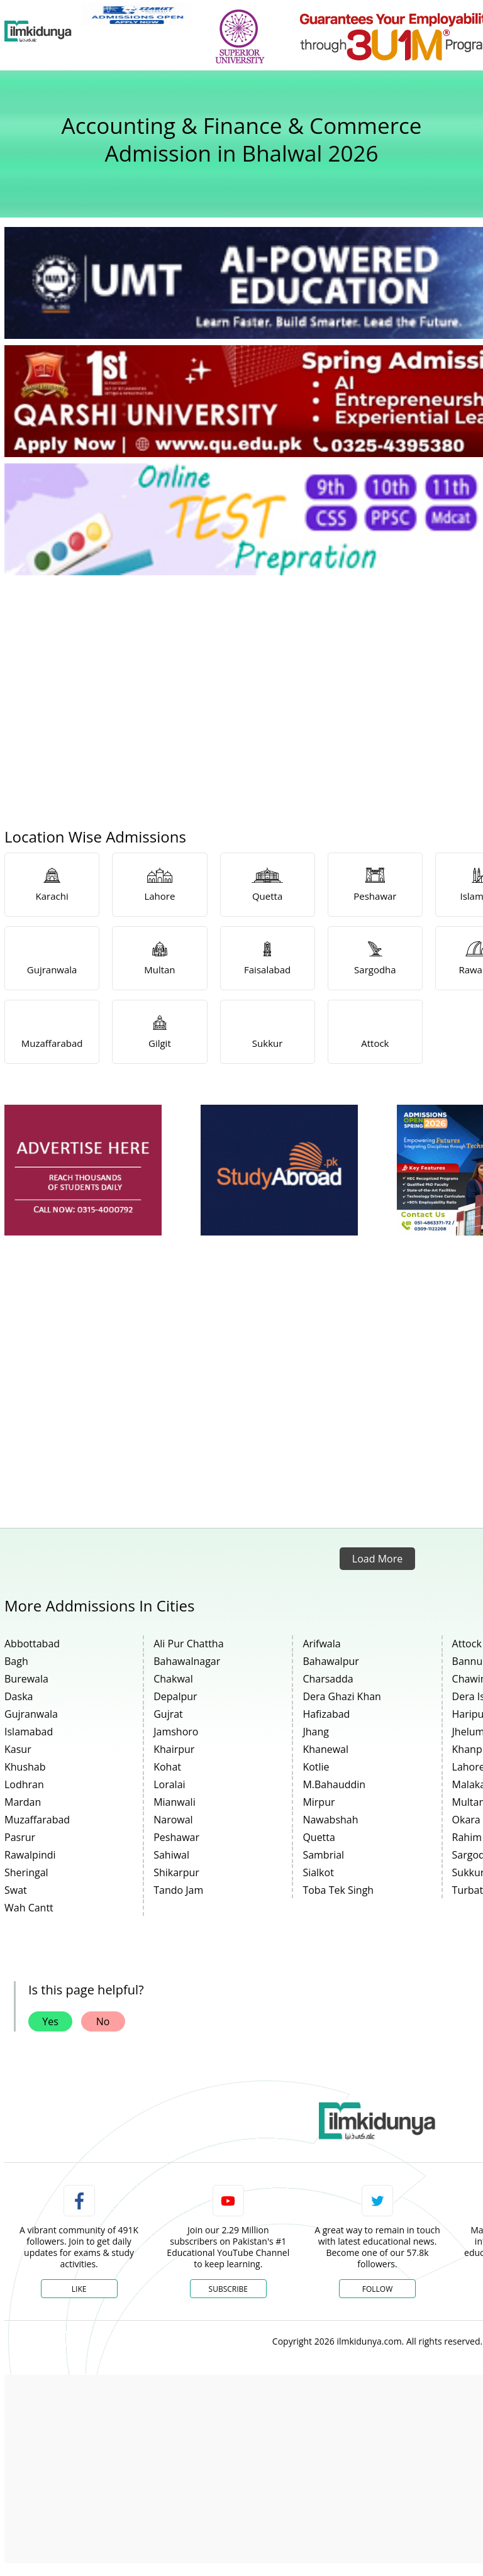 Image resolution: width=483 pixels, height=2576 pixels. I want to click on Mianwali [link], so click(174, 1802).